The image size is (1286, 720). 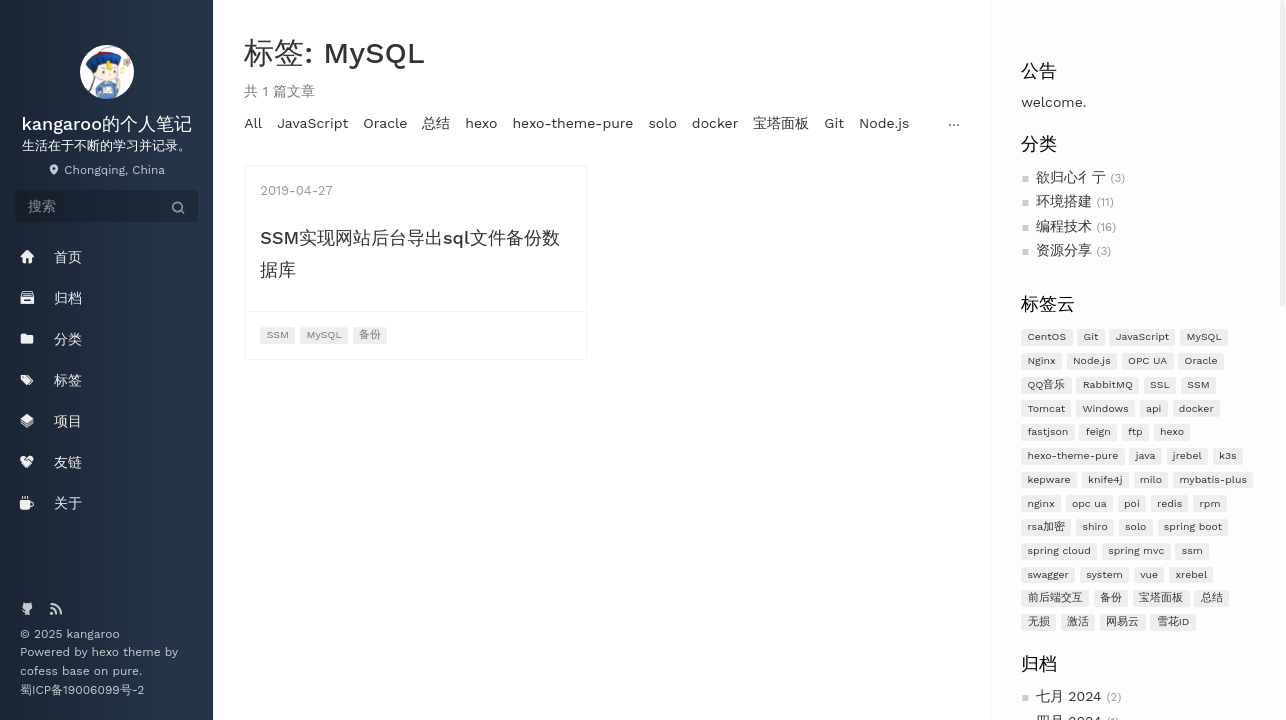 What do you see at coordinates (1146, 455) in the screenshot?
I see `java` at bounding box center [1146, 455].